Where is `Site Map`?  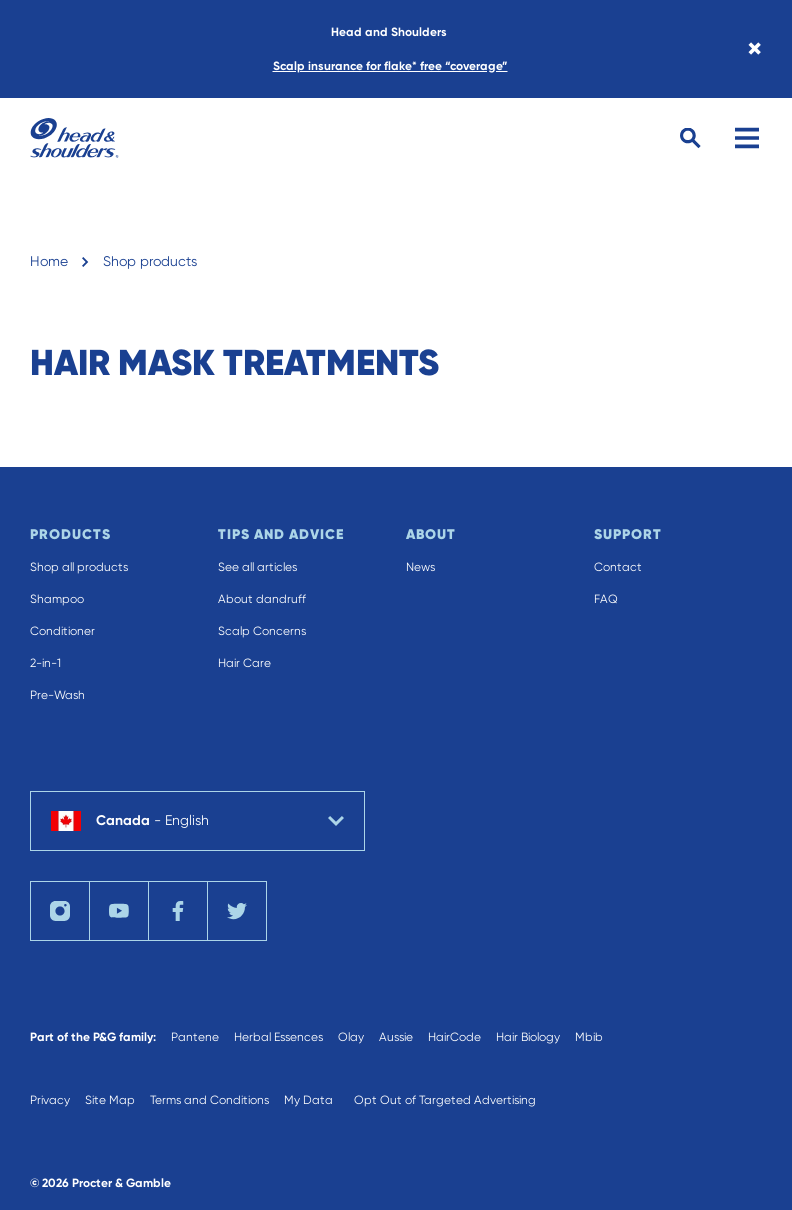
Site Map is located at coordinates (110, 1100).